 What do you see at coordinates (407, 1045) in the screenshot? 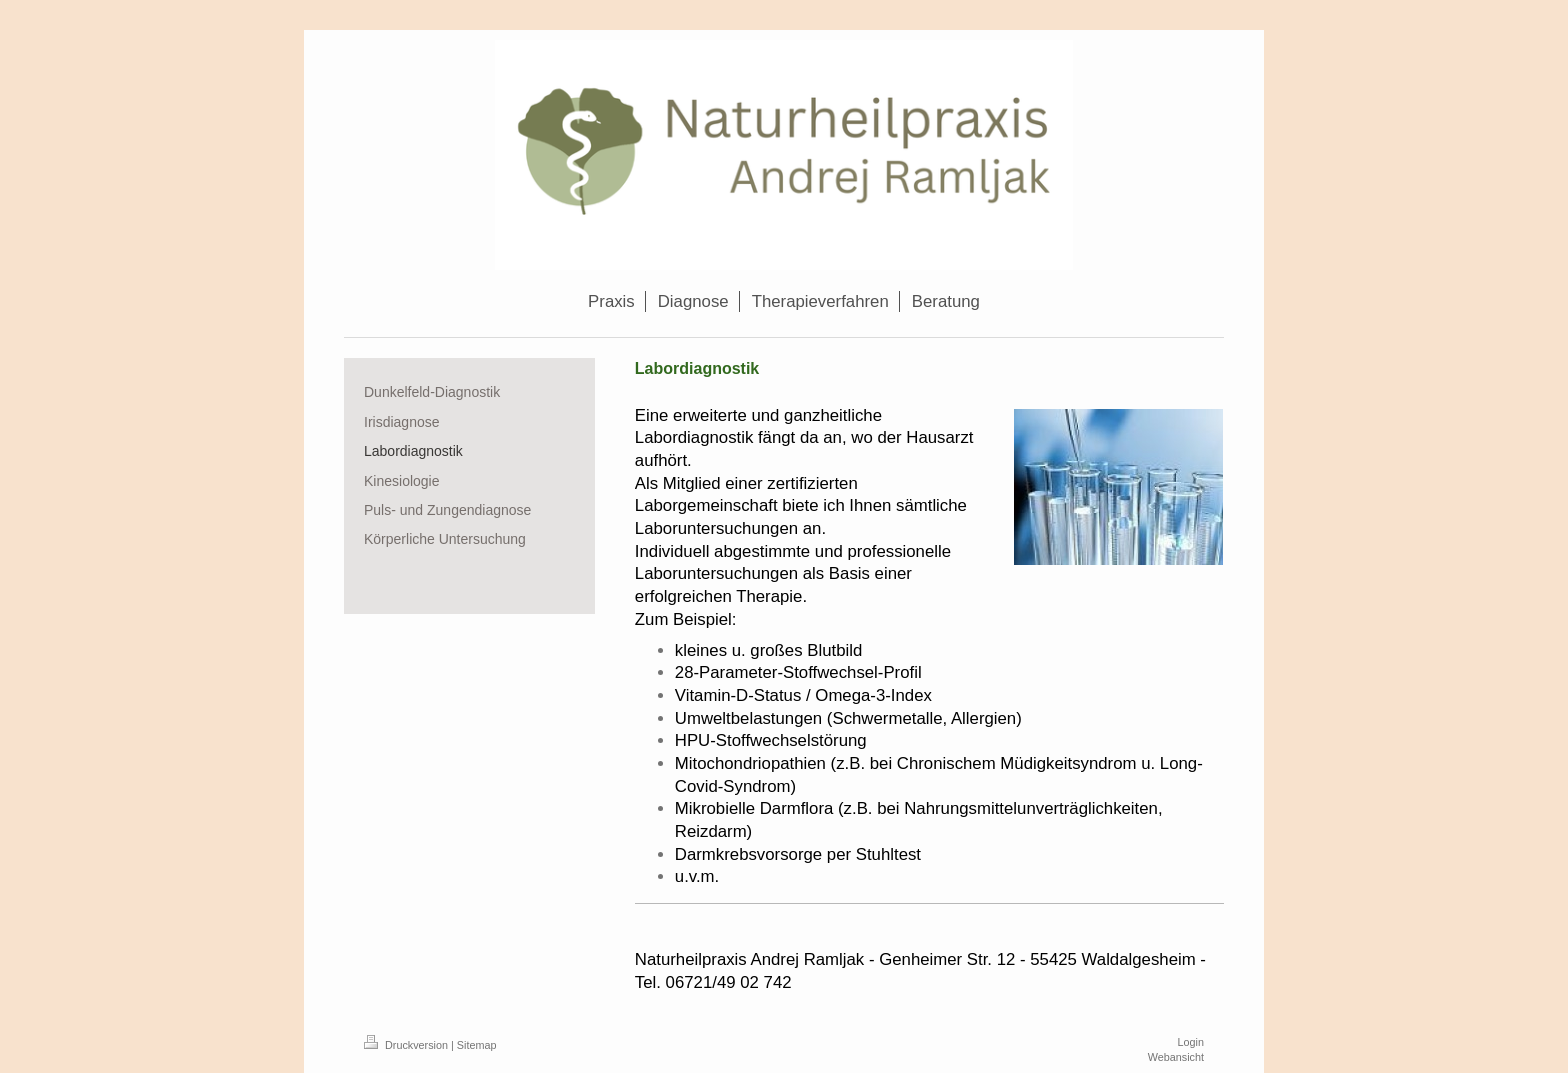
I see `Druckversion` at bounding box center [407, 1045].